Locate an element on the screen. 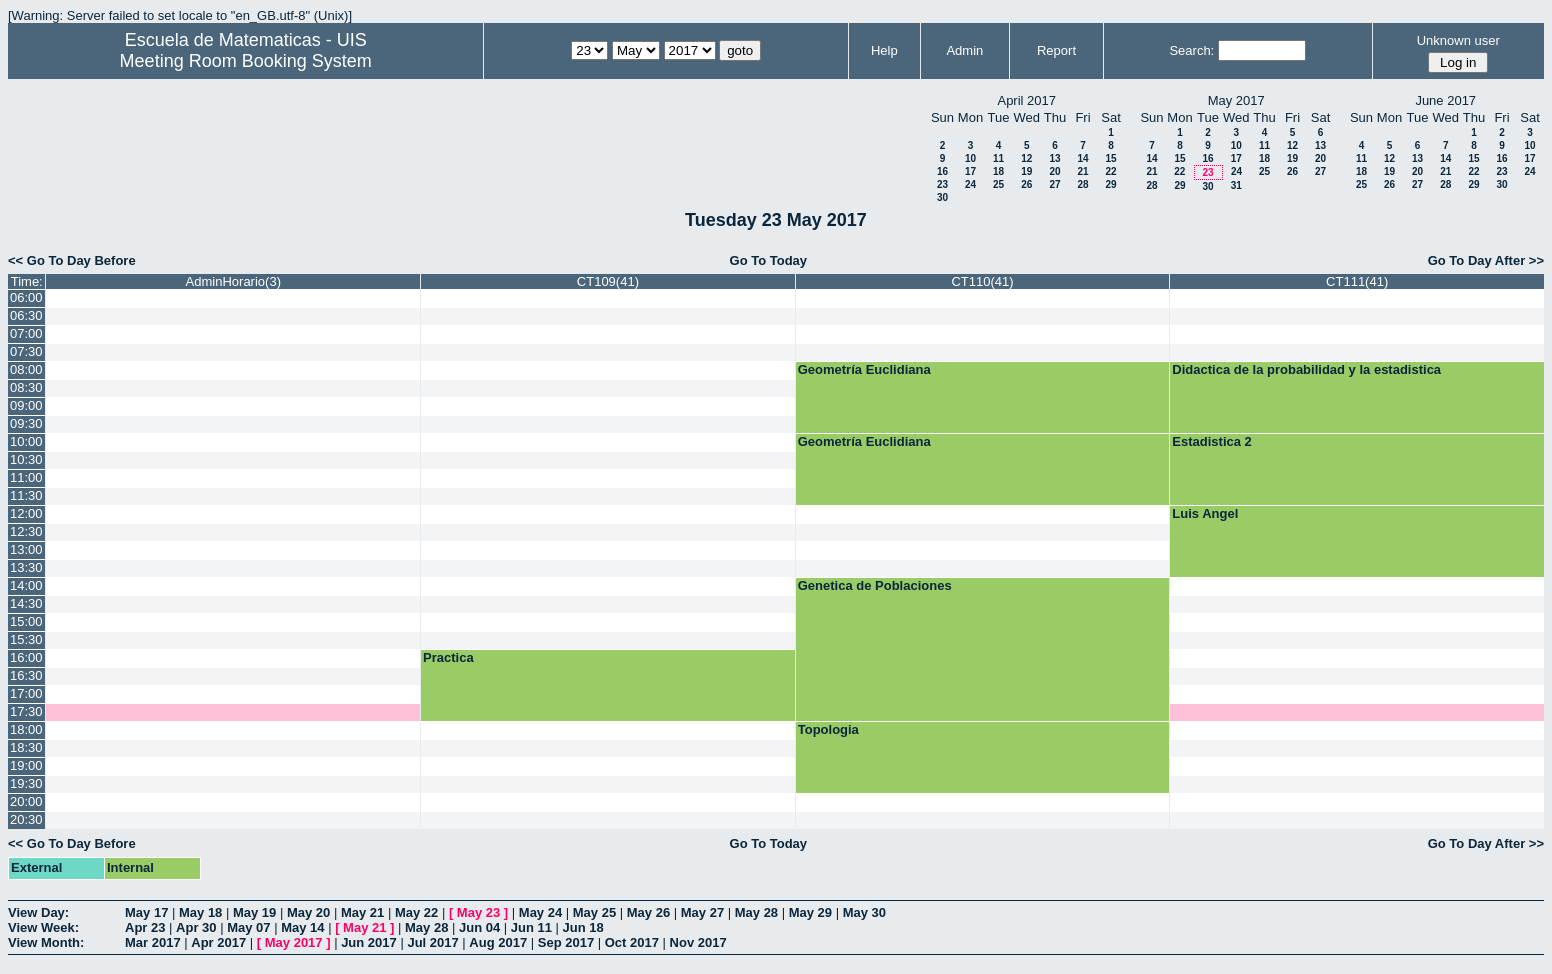  12:00 is located at coordinates (26, 513).